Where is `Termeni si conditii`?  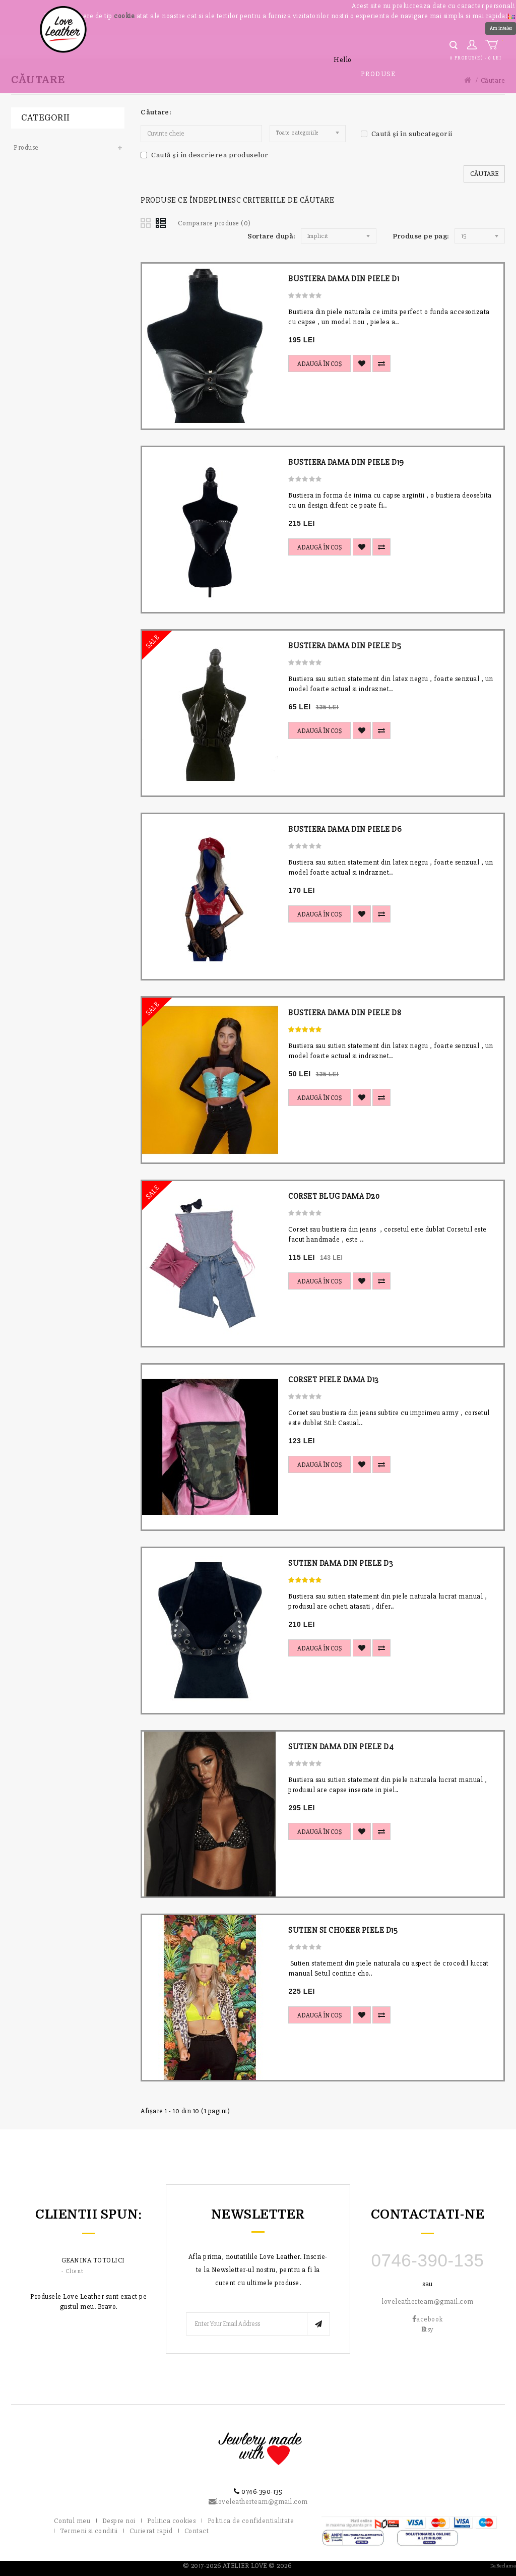
Termeni si conditii is located at coordinates (89, 2531).